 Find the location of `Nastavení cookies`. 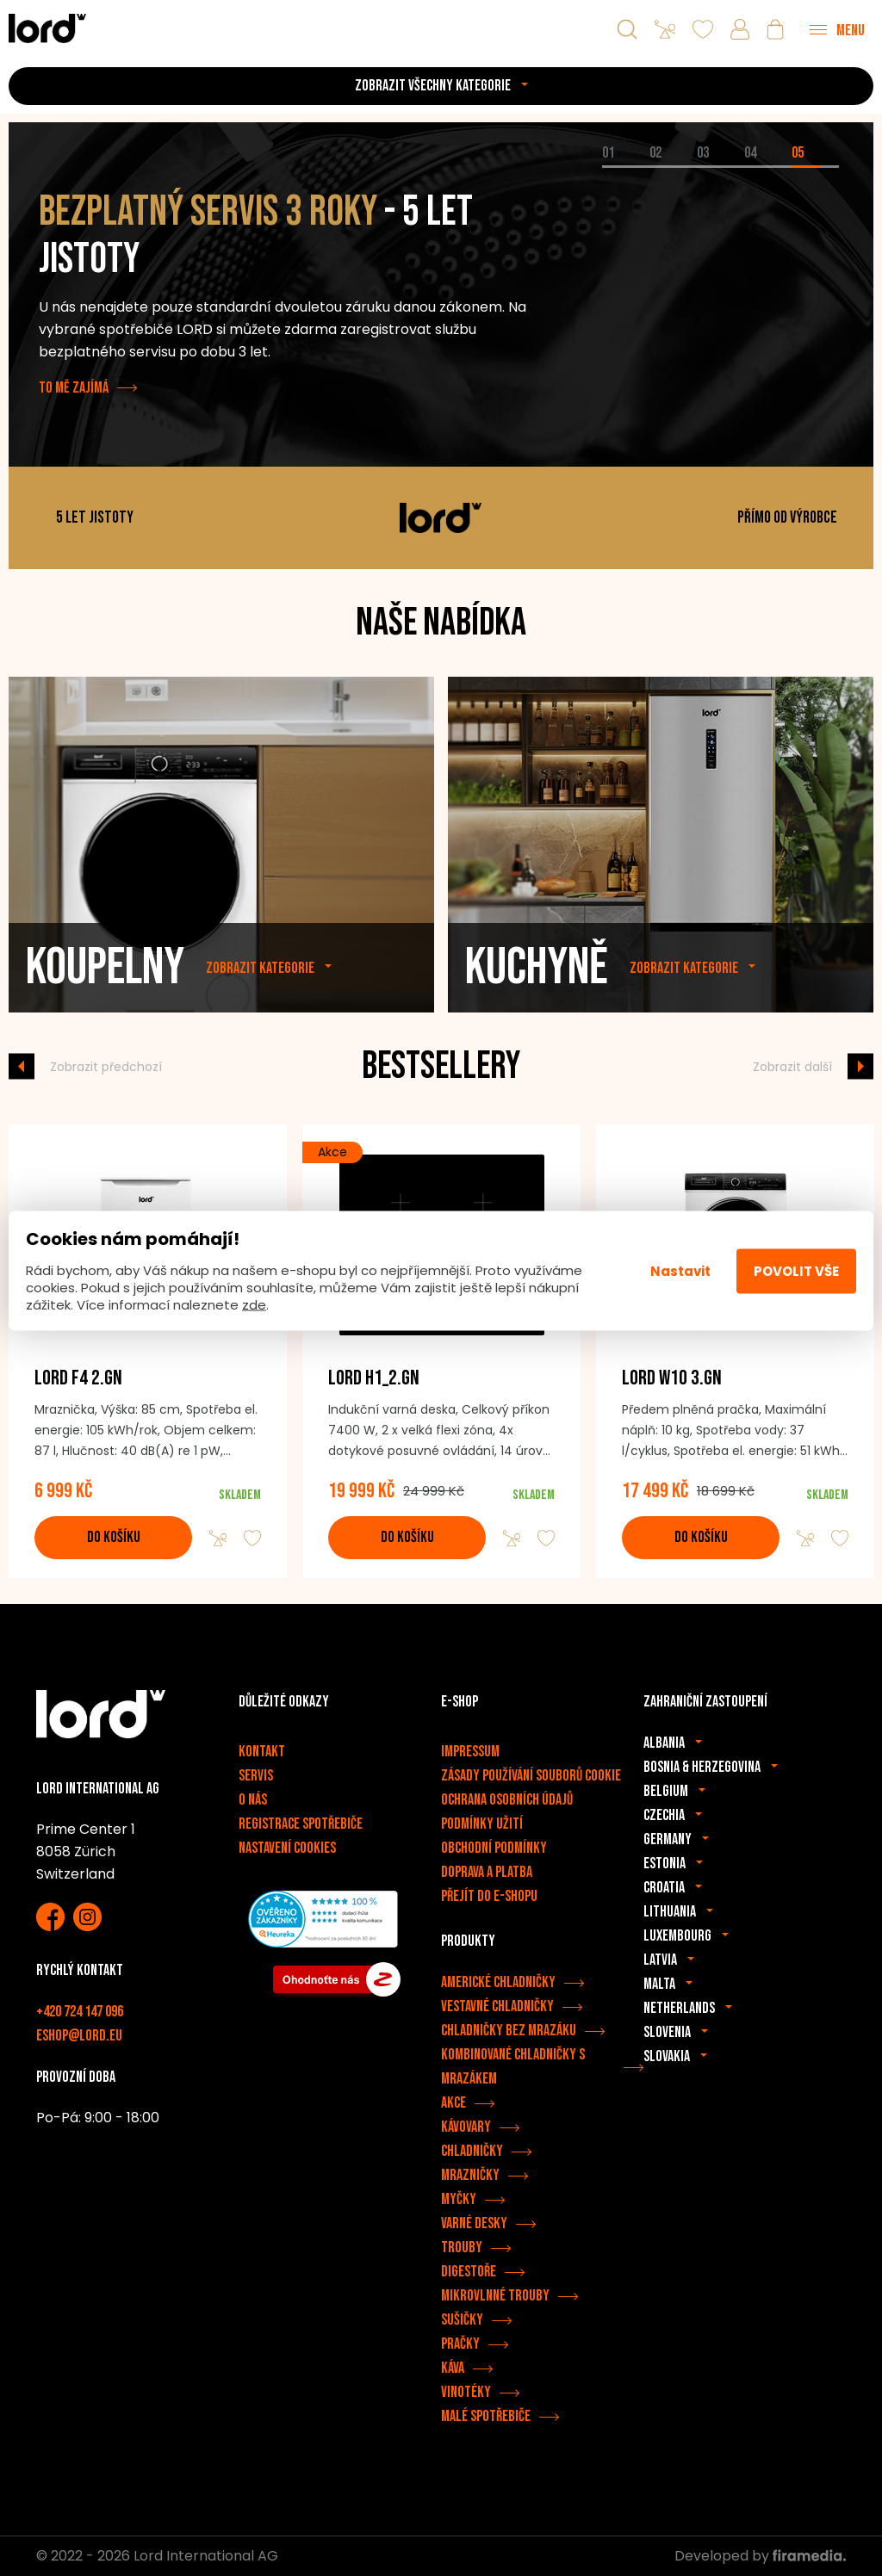

Nastavení cookies is located at coordinates (287, 1848).